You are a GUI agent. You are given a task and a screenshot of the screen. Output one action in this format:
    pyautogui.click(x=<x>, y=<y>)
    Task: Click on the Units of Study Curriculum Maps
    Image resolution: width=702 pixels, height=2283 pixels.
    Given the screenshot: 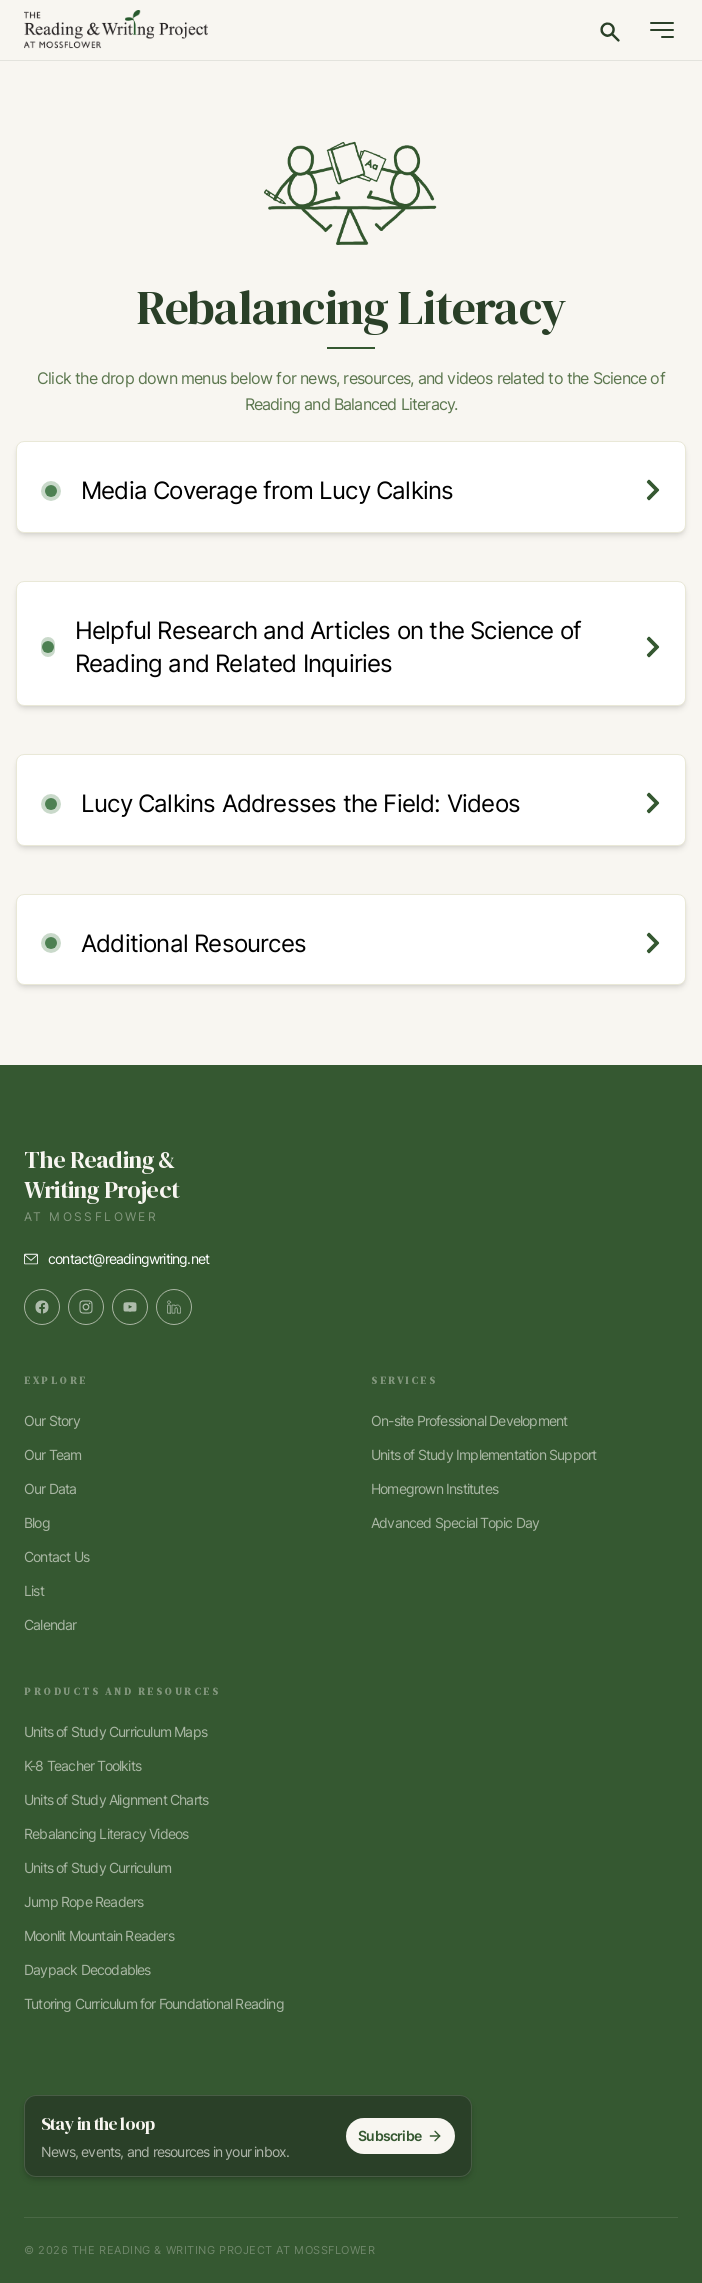 What is the action you would take?
    pyautogui.click(x=115, y=1731)
    